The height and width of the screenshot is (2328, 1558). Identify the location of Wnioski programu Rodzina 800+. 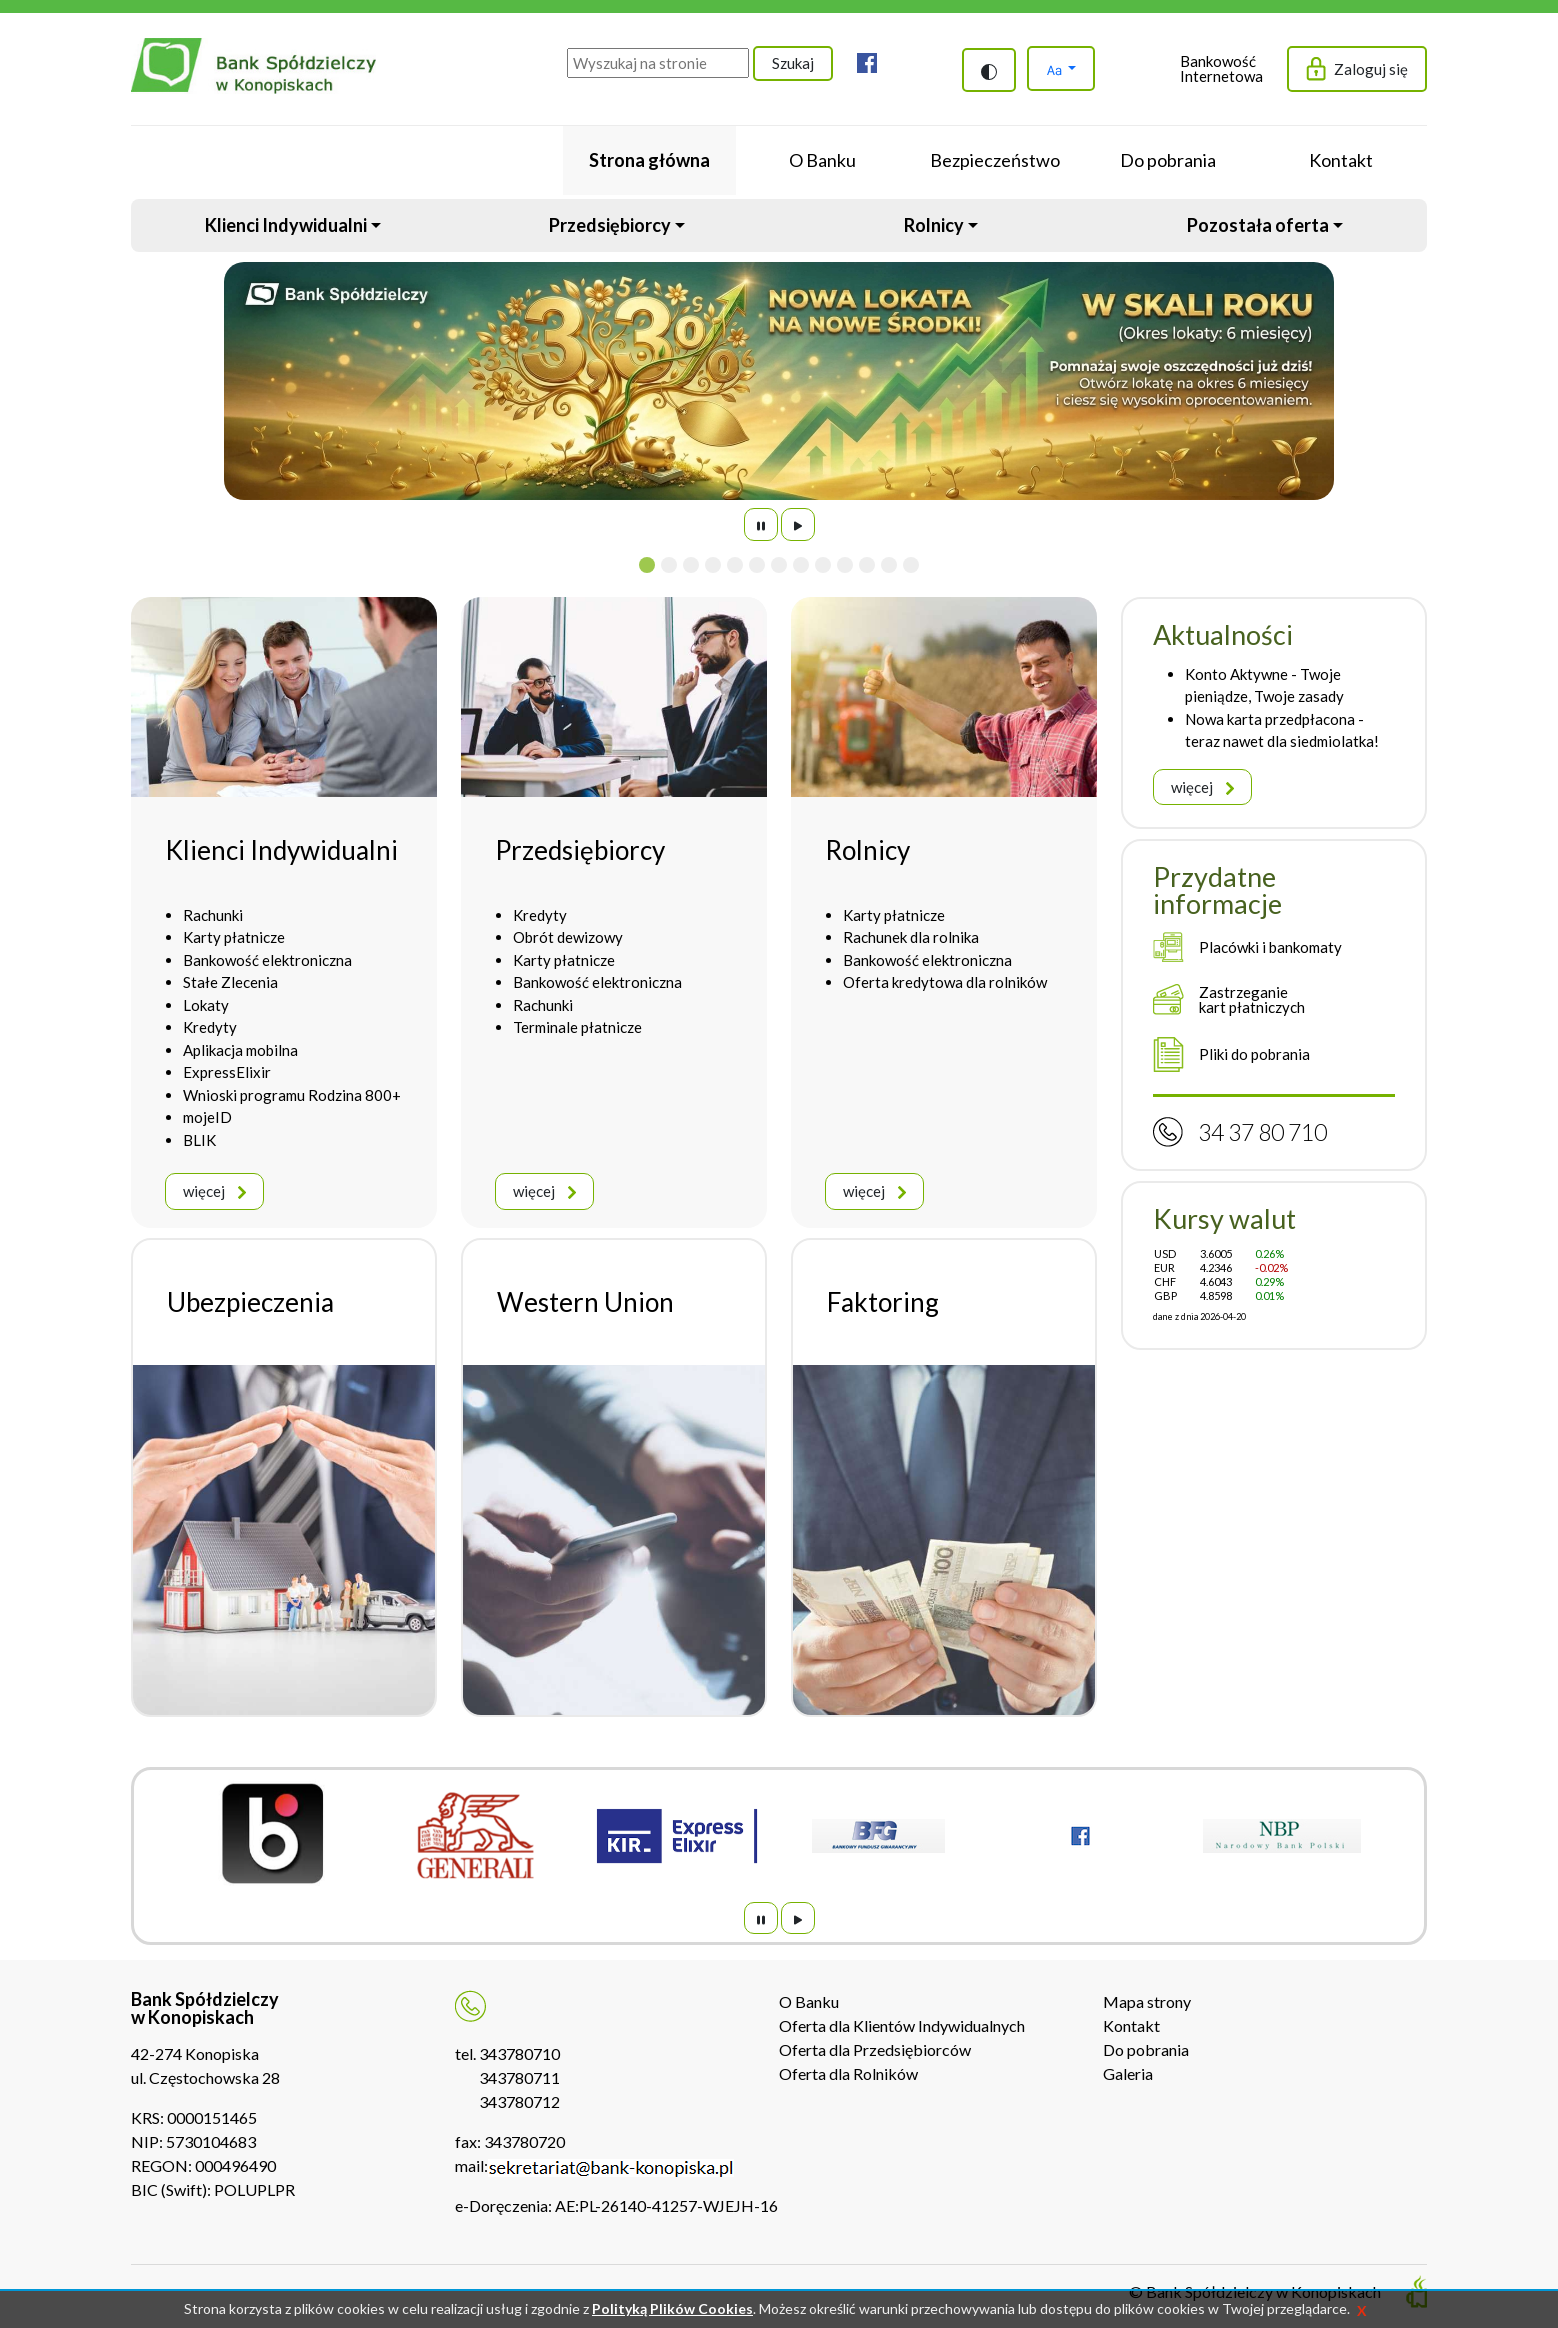
(292, 1095).